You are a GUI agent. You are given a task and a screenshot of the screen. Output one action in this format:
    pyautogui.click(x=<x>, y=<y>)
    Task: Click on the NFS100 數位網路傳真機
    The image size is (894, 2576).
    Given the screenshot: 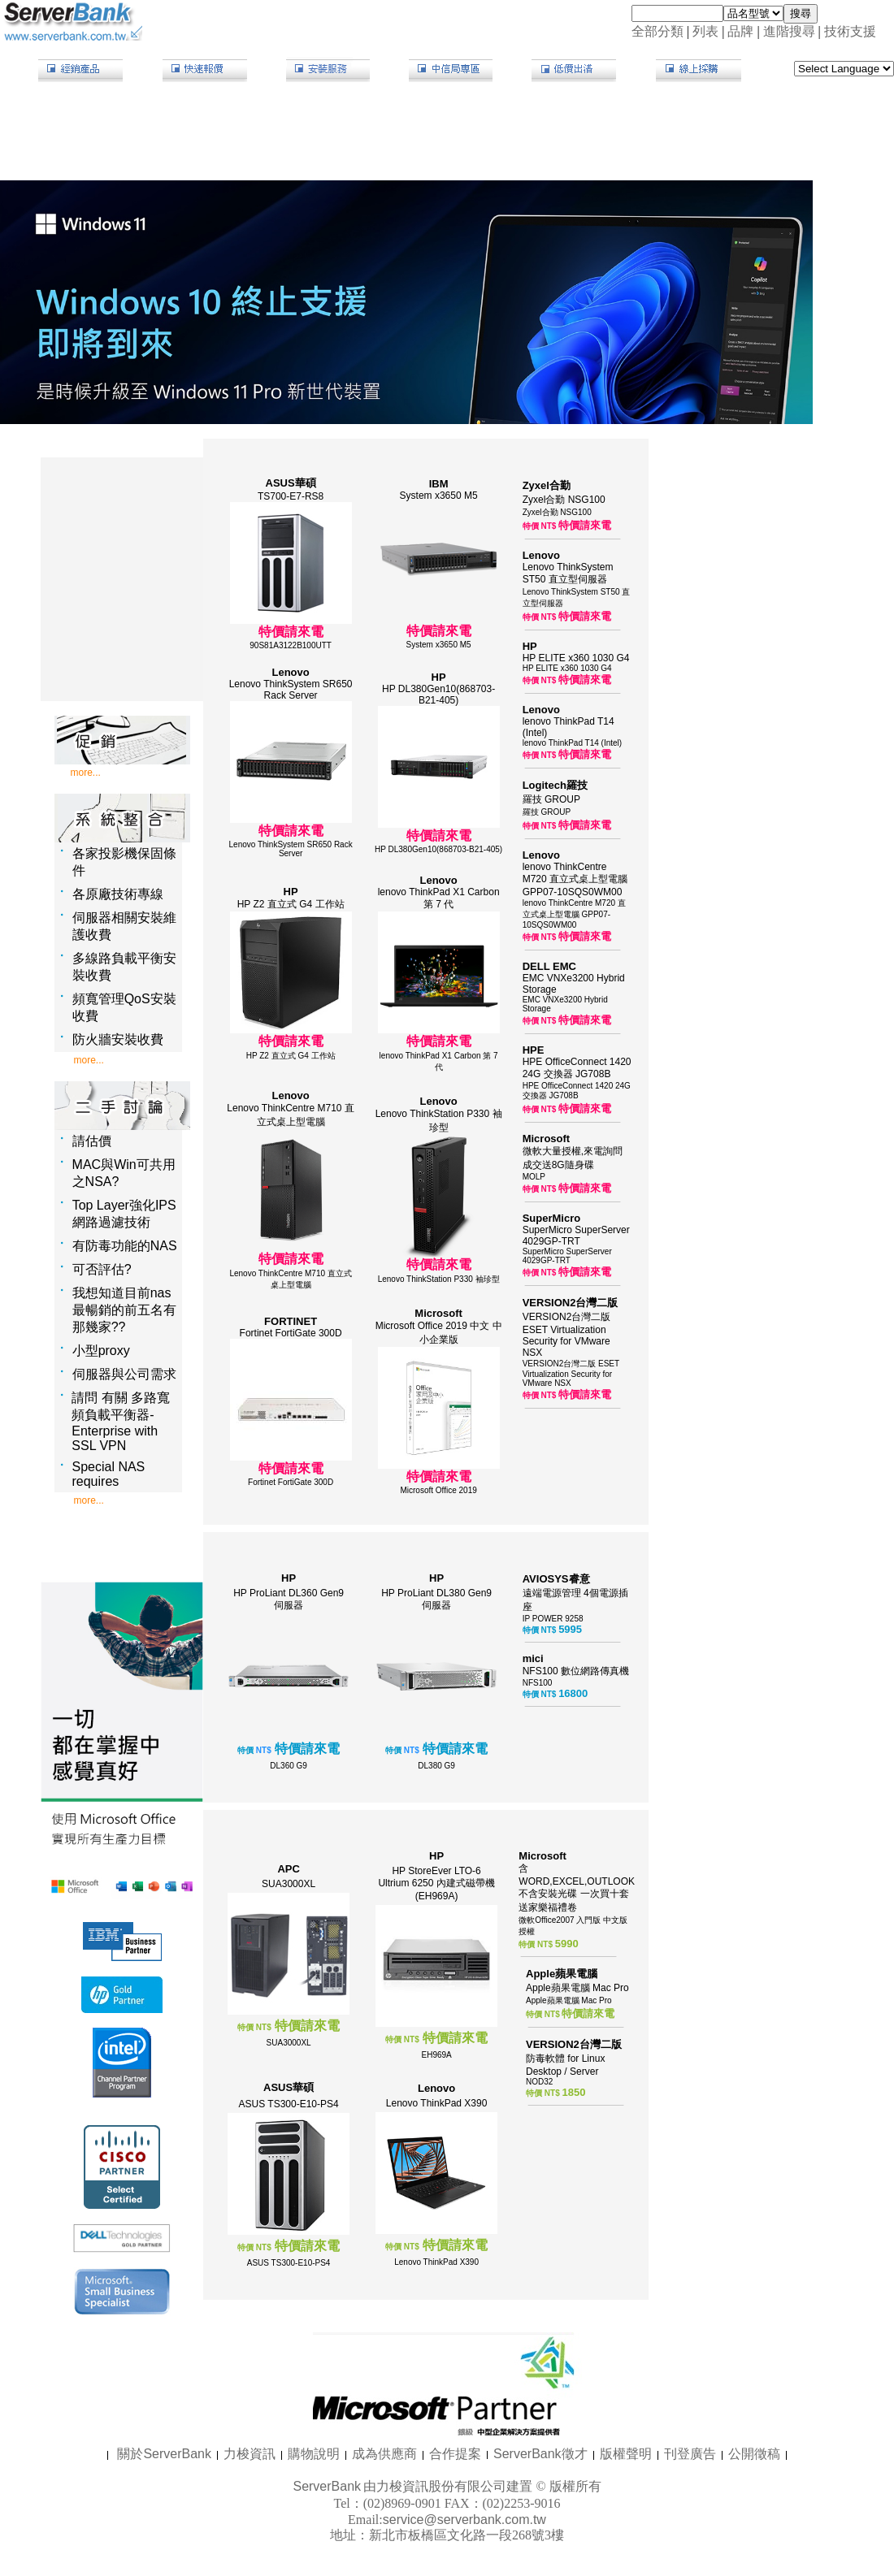 What is the action you would take?
    pyautogui.click(x=576, y=1671)
    